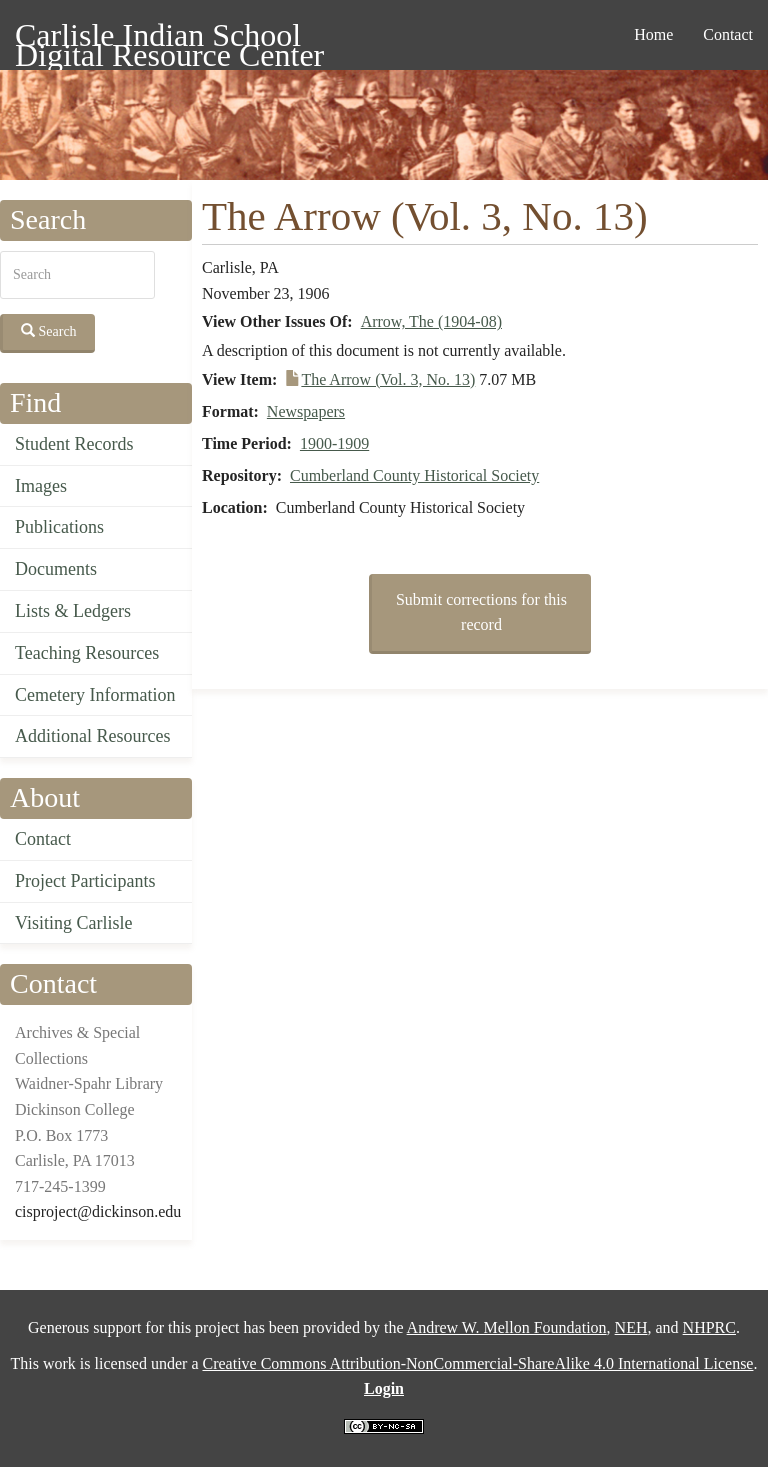  I want to click on Cumberland County Historical Society, so click(414, 475).